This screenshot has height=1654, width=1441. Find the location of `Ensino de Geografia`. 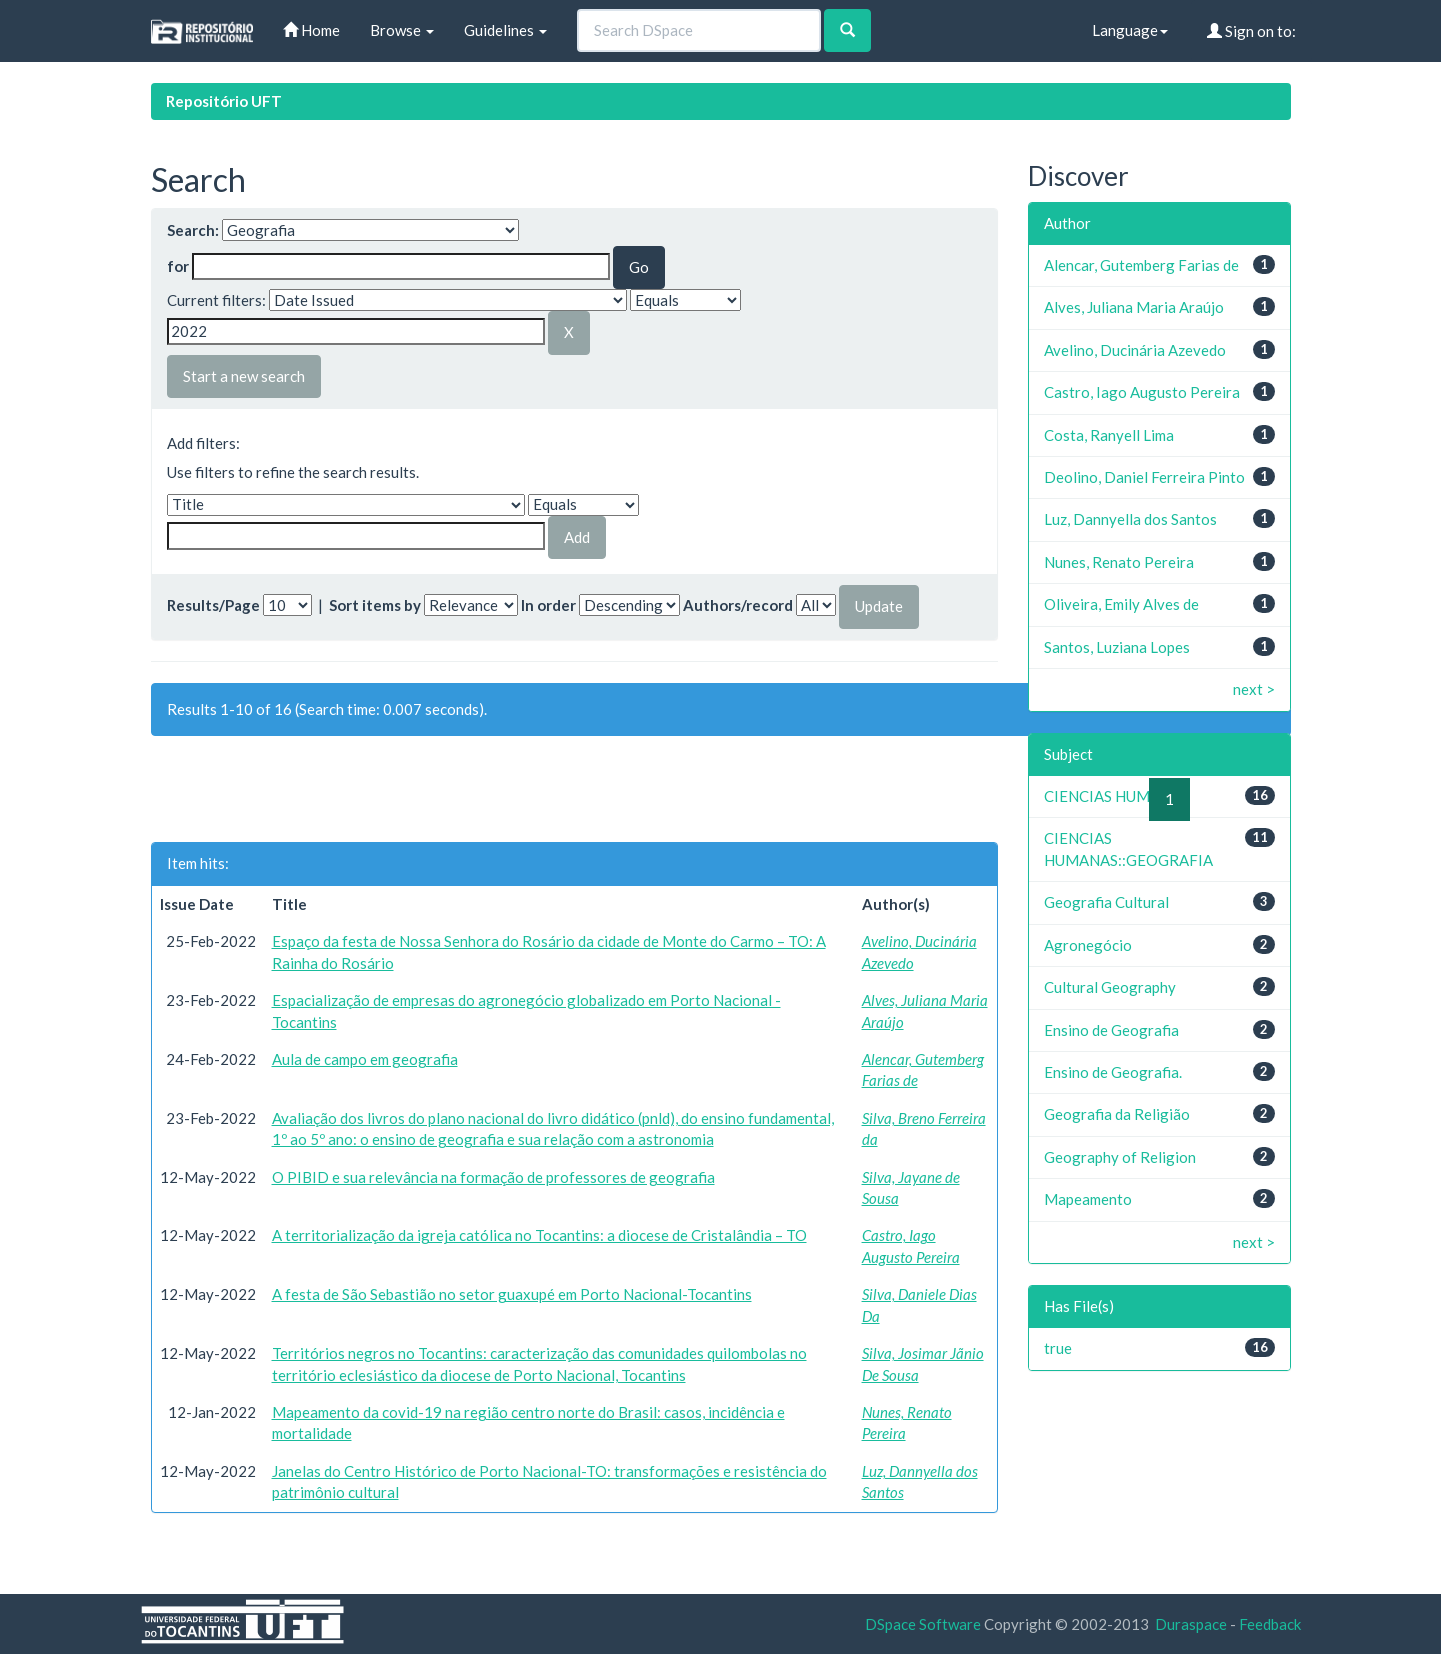

Ensino de Geografia is located at coordinates (1111, 1030).